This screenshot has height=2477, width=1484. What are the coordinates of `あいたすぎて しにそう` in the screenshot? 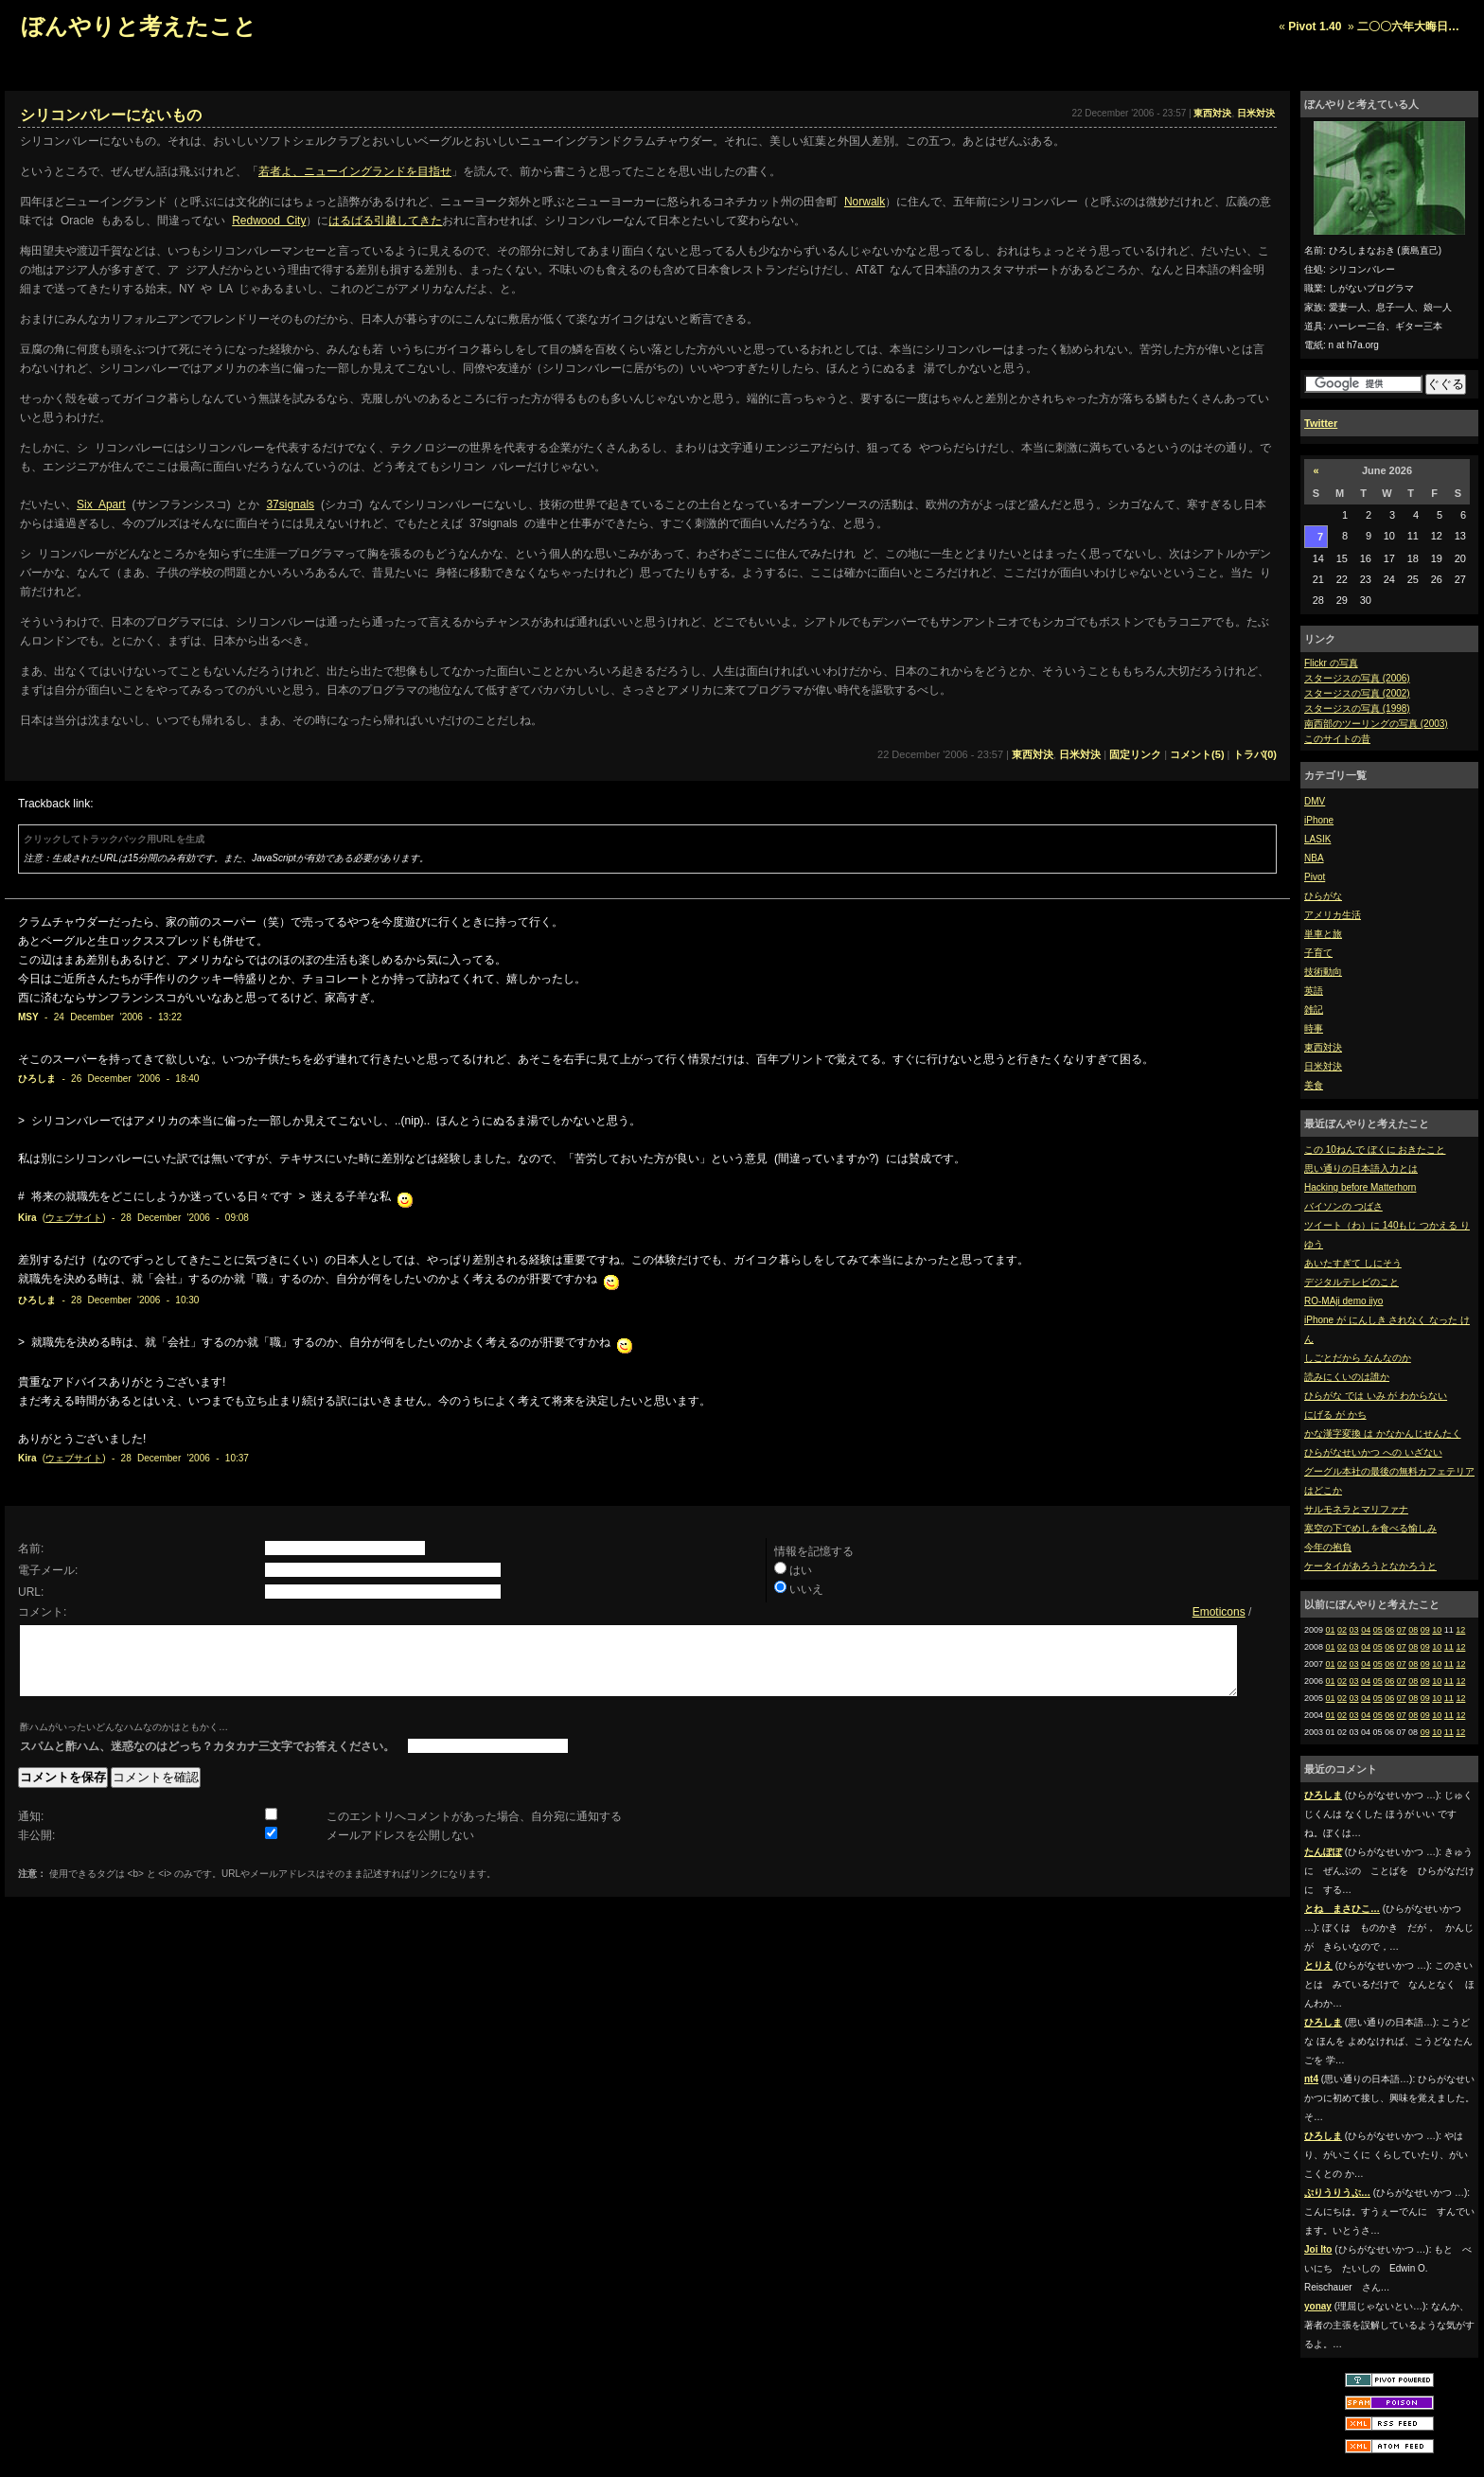 It's located at (1353, 1263).